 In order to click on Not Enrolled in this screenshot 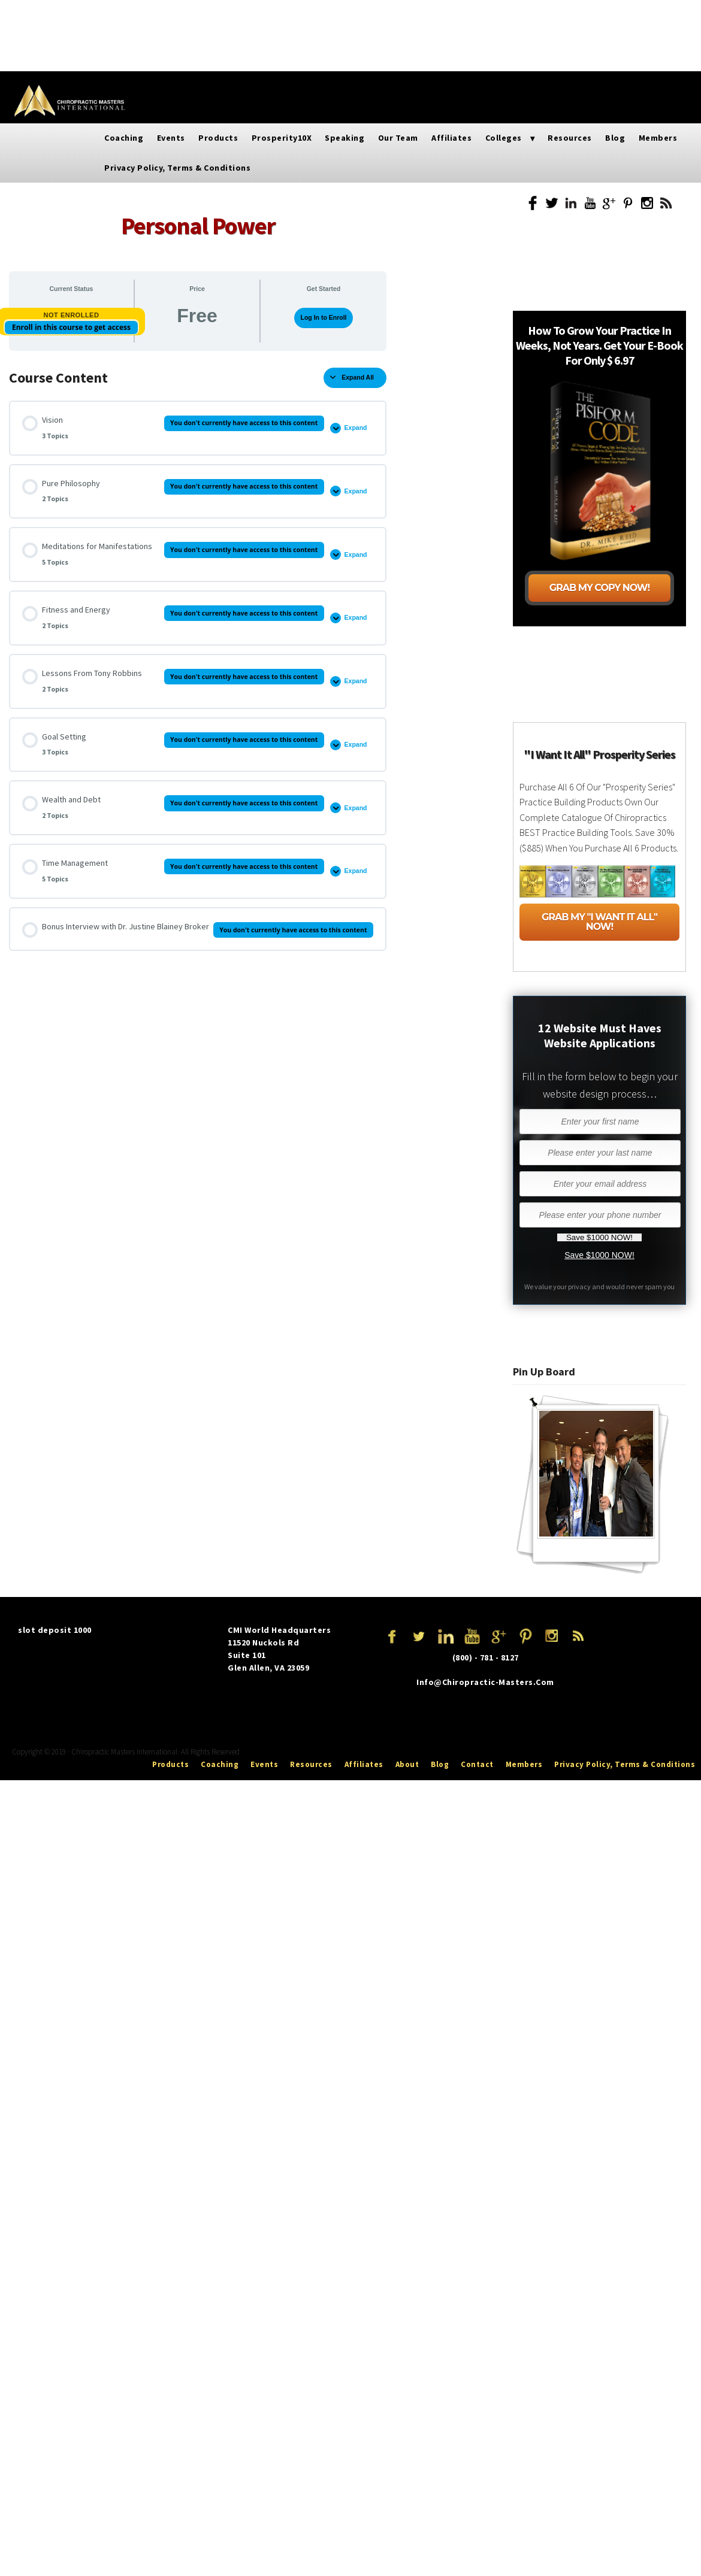, I will do `click(71, 315)`.